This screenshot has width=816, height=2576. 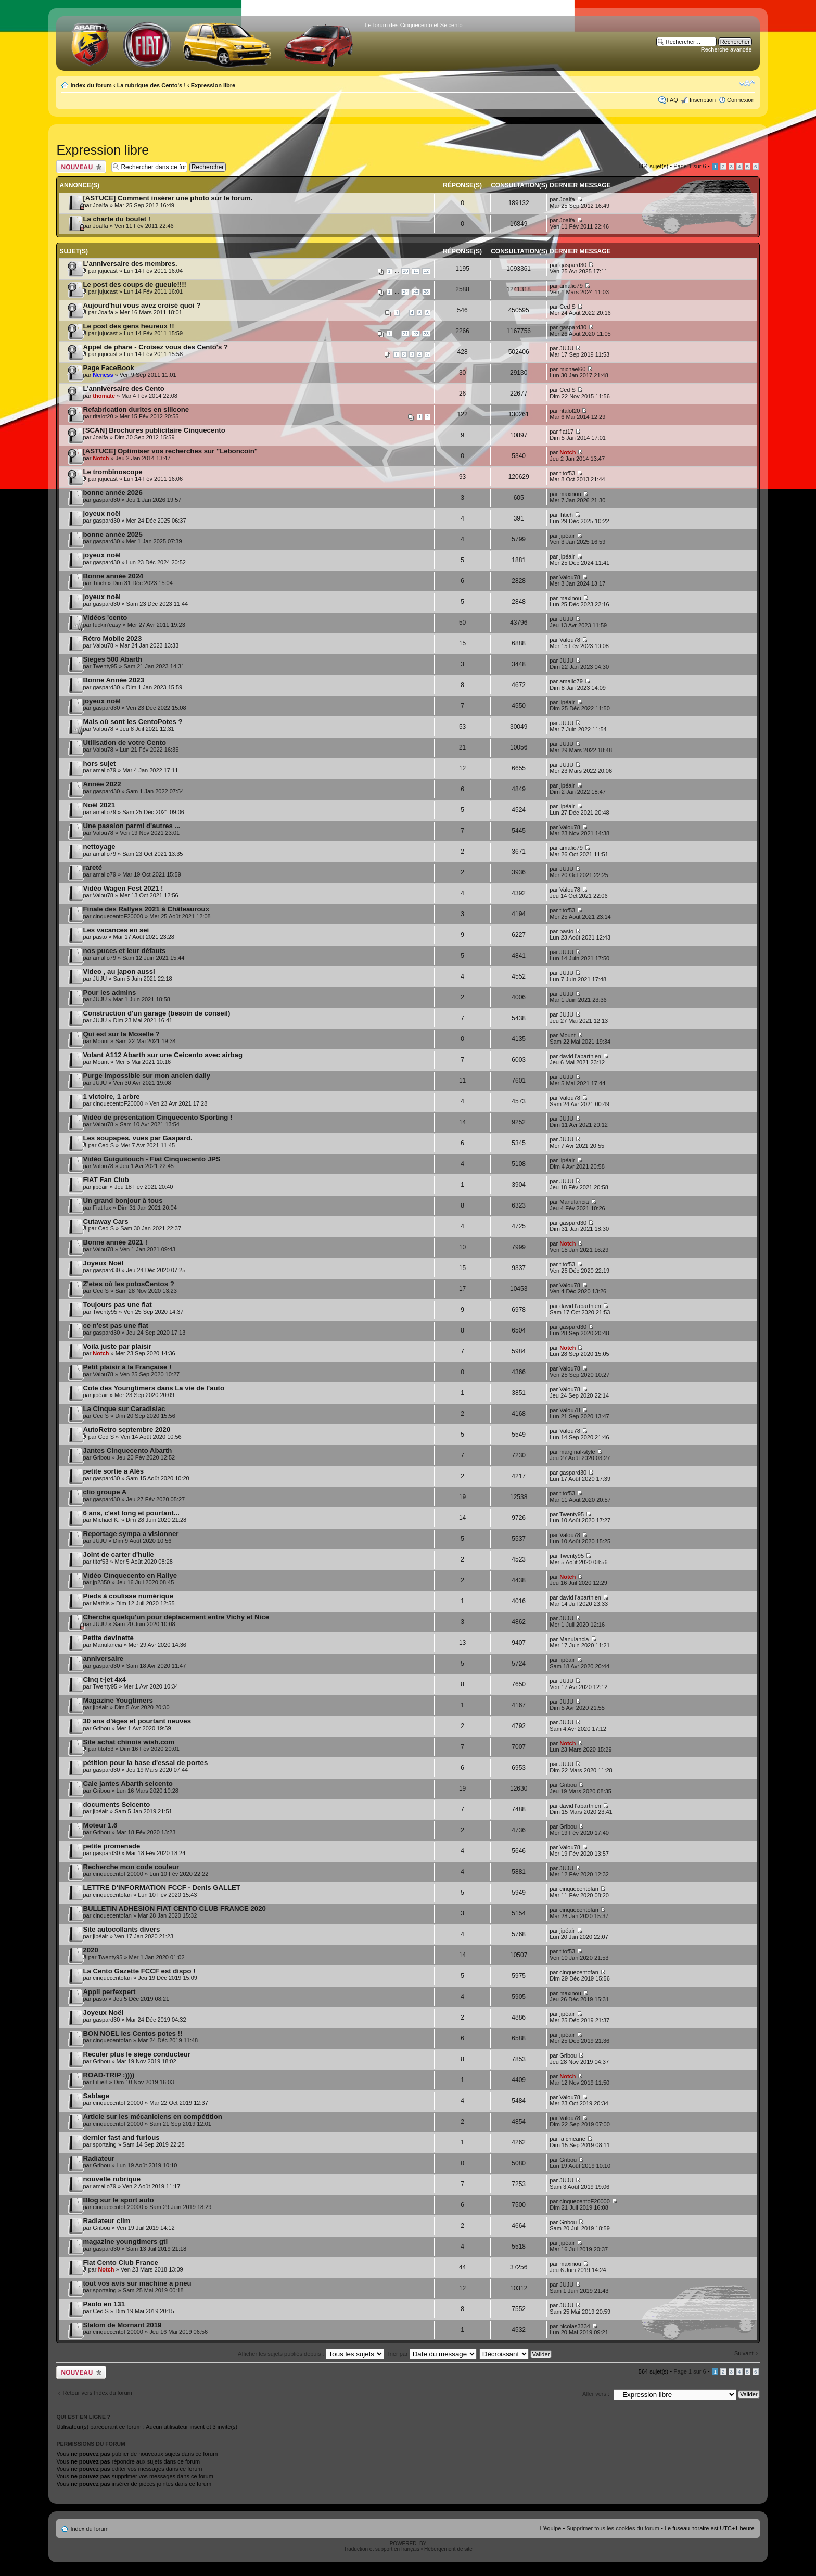 I want to click on Le trombinoscope, so click(x=112, y=472).